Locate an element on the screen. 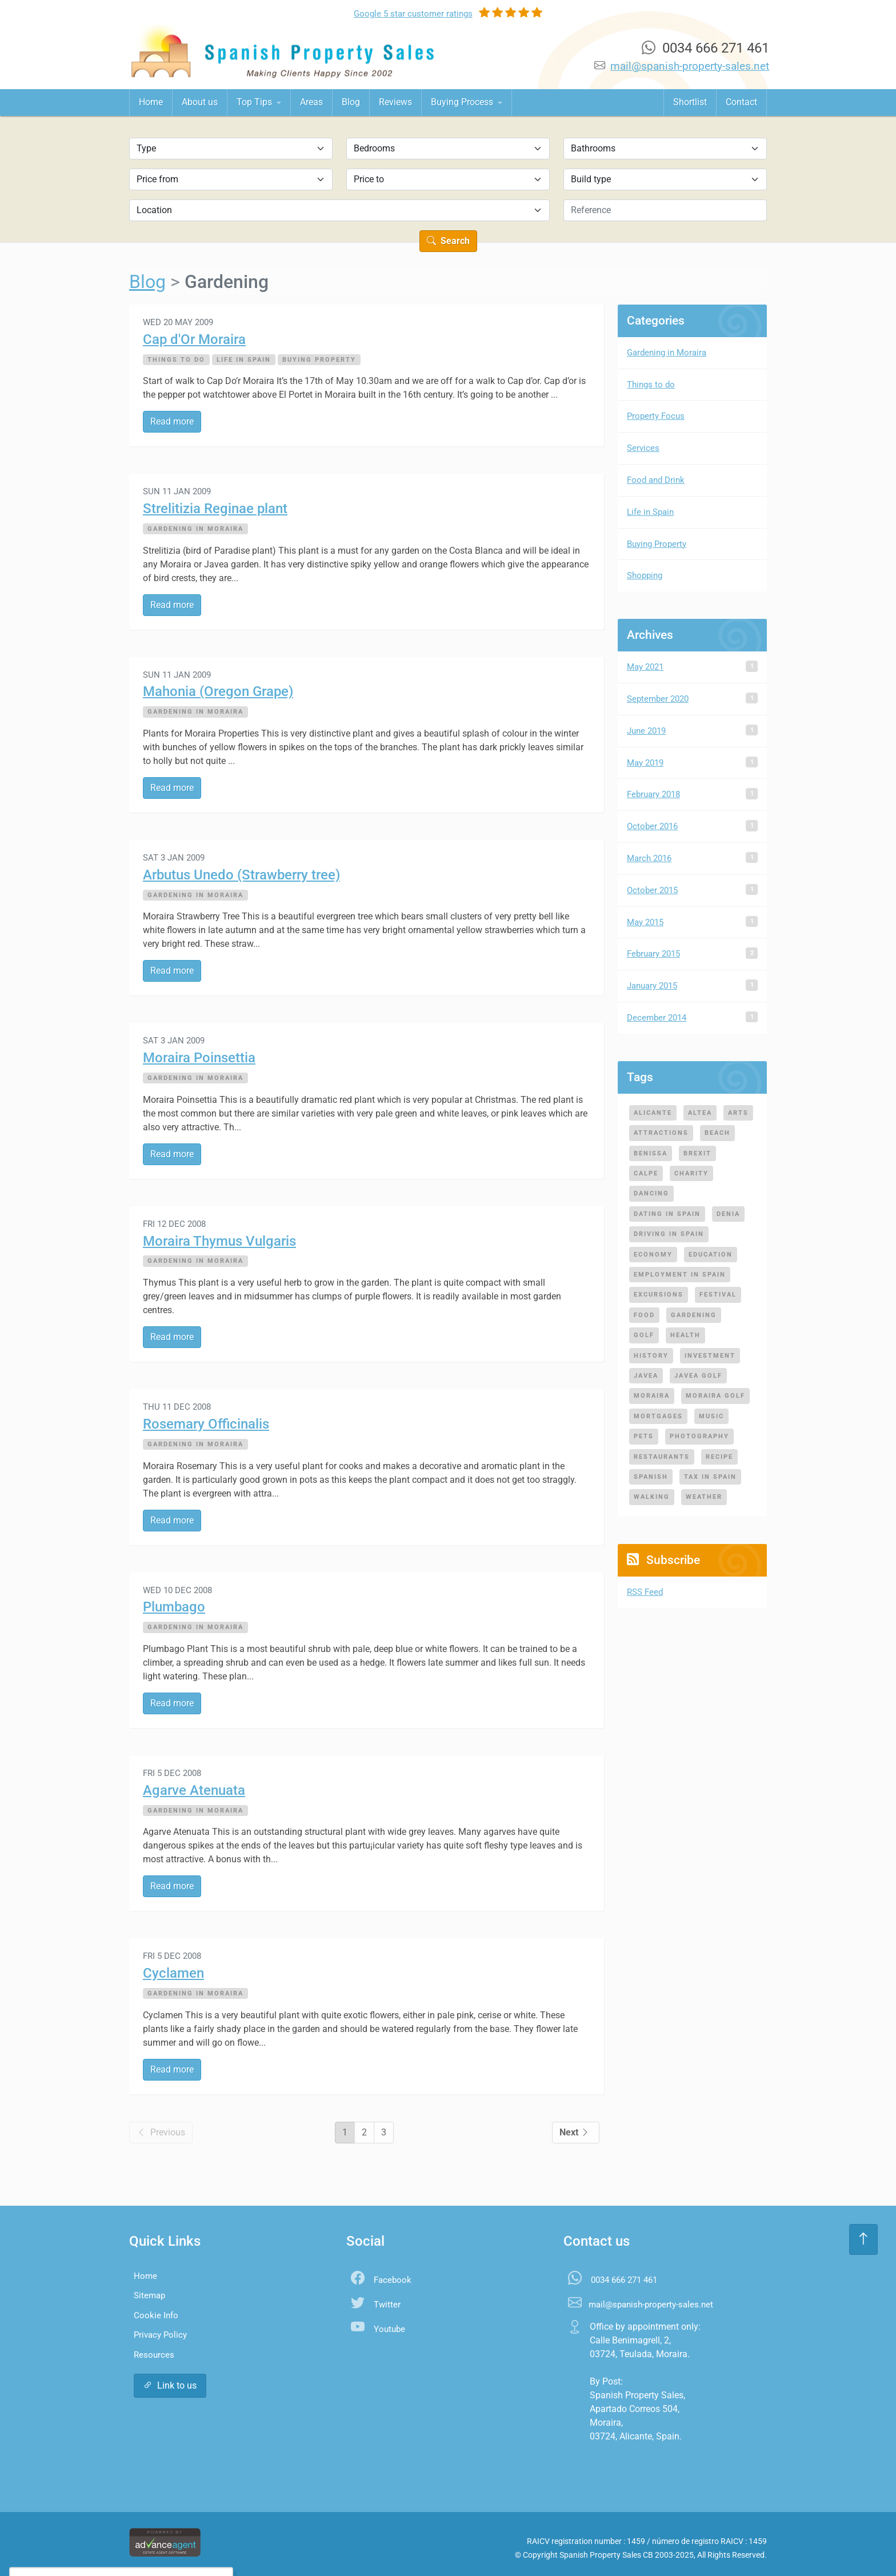 This screenshot has height=2576, width=896. attractions is located at coordinates (661, 1133).